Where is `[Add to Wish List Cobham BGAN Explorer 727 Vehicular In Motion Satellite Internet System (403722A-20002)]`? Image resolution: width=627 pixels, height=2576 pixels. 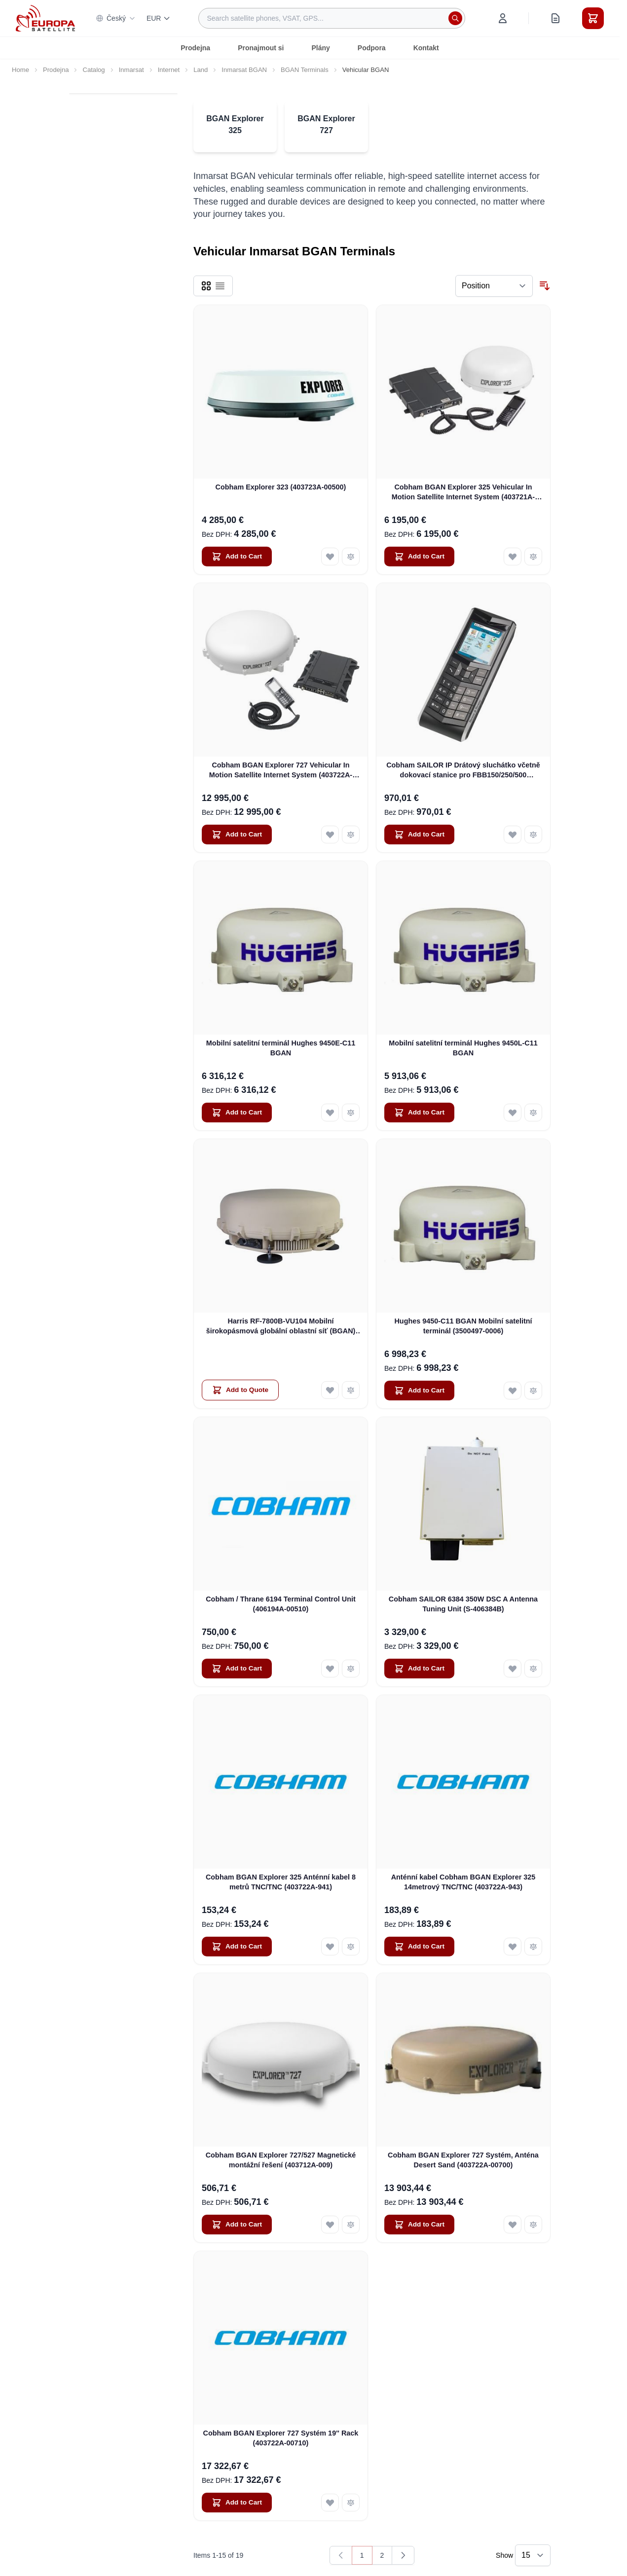 [Add to Wish List Cobham BGAN Explorer 727 Vehicular In Motion Satellite Internet System (403722A-20002)] is located at coordinates (330, 834).